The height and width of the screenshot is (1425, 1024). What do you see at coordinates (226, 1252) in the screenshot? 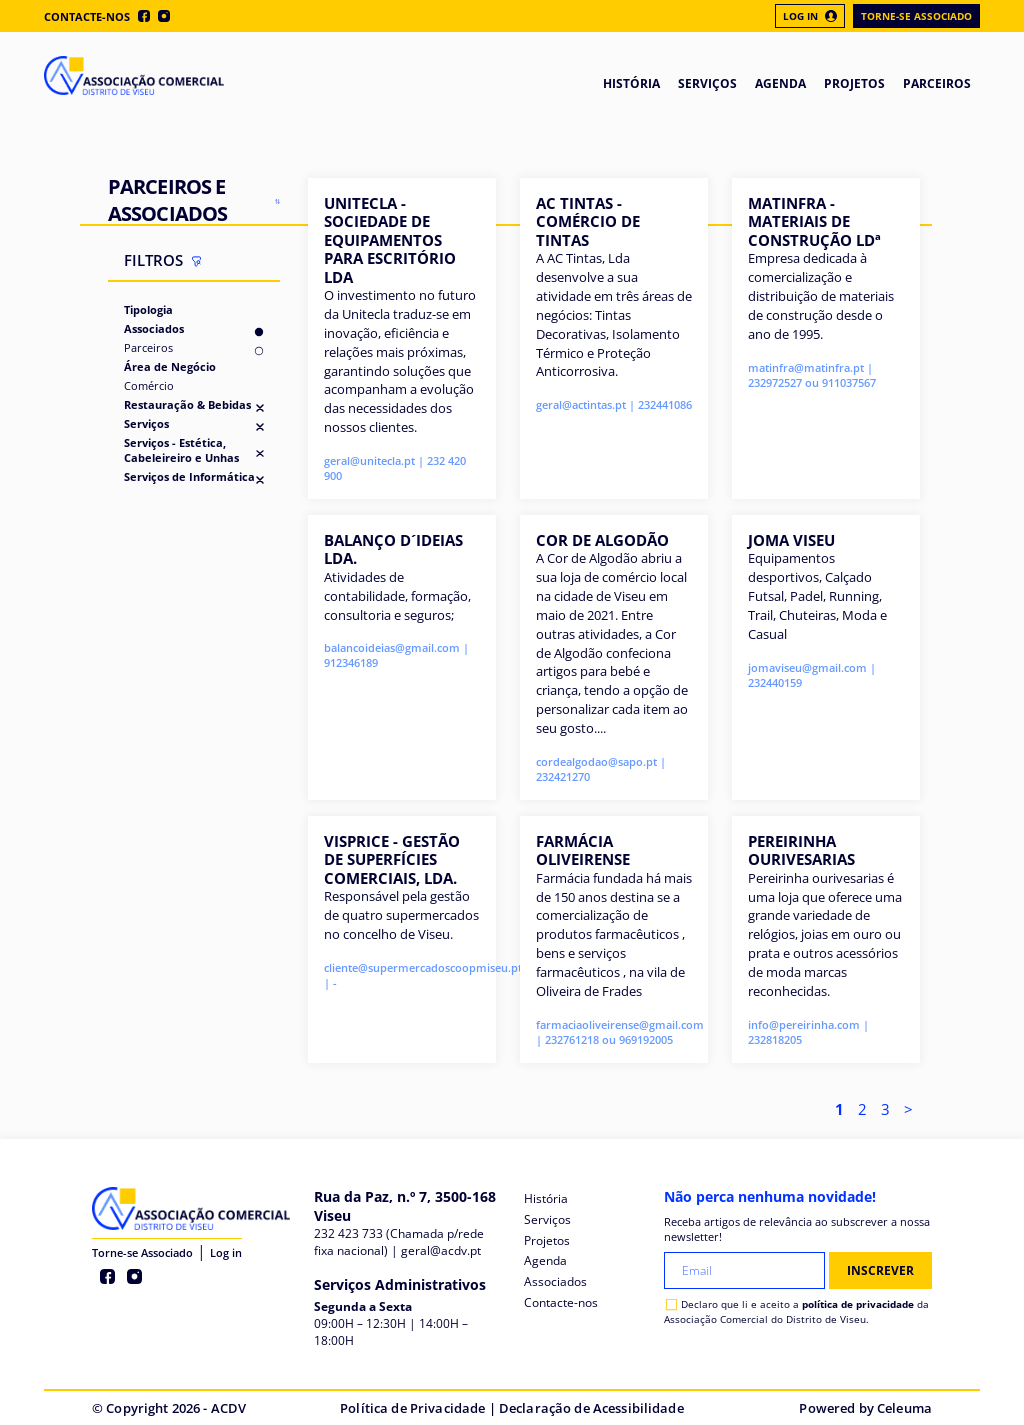
I see `Log in` at bounding box center [226, 1252].